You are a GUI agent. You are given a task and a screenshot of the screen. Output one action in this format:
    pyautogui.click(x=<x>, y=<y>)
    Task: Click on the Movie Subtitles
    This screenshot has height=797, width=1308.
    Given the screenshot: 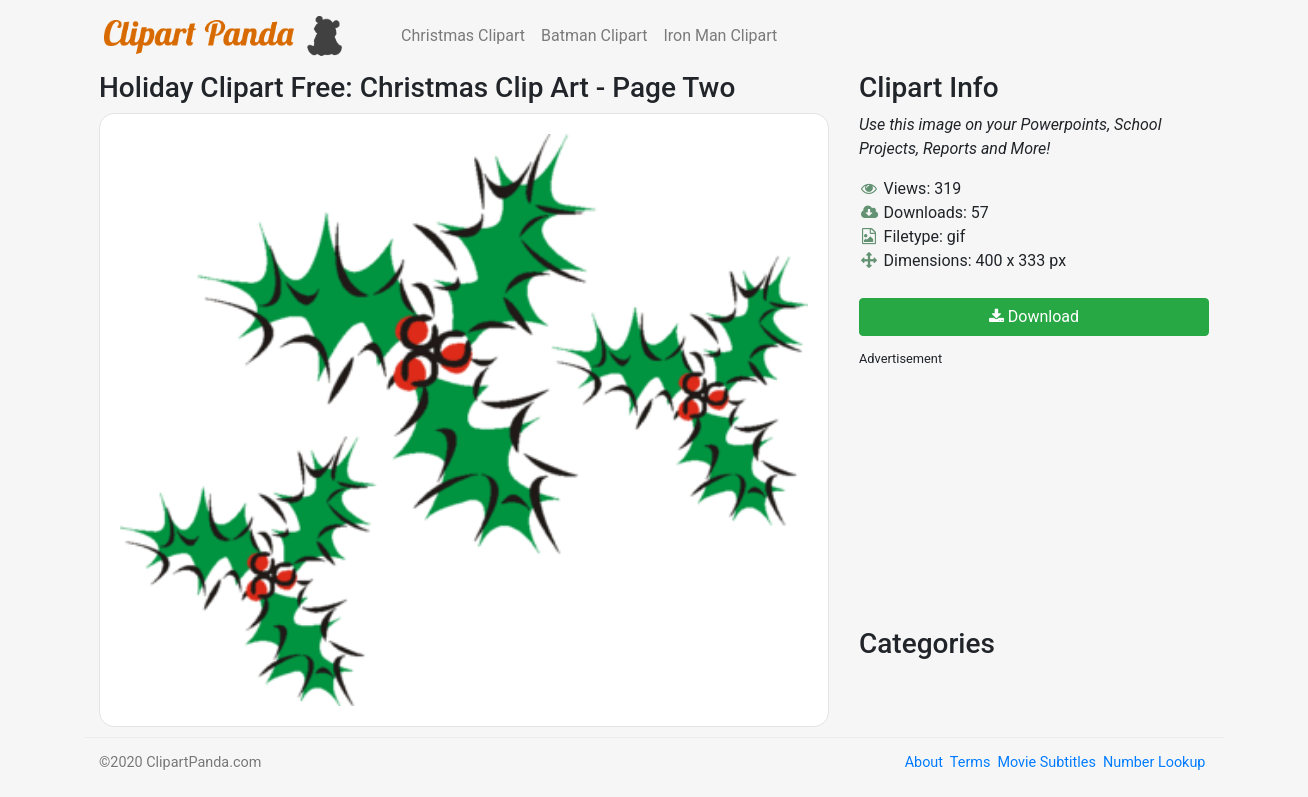 What is the action you would take?
    pyautogui.click(x=1046, y=762)
    